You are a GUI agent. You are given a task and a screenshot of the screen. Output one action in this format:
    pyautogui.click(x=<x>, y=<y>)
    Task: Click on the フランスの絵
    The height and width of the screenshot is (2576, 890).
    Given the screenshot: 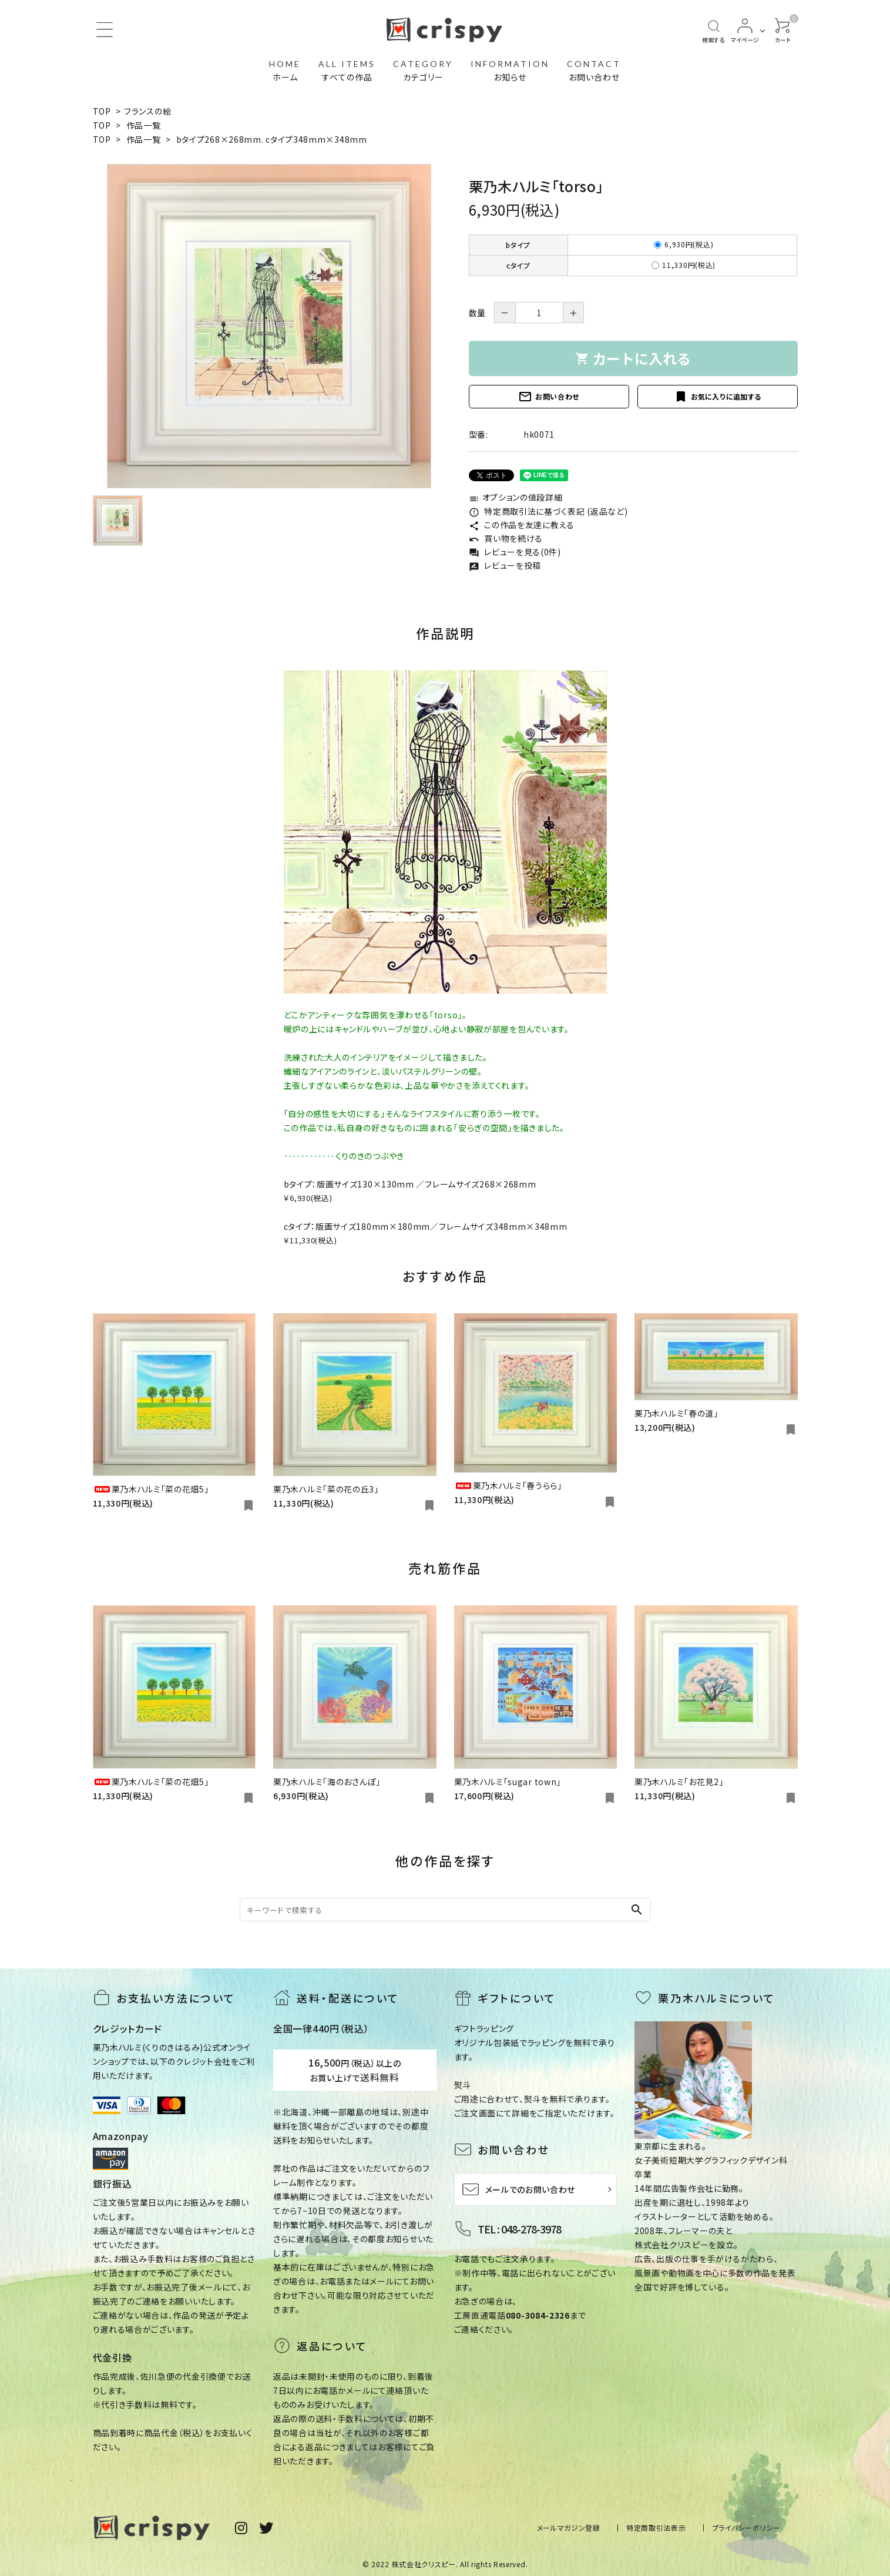 What is the action you would take?
    pyautogui.click(x=147, y=111)
    